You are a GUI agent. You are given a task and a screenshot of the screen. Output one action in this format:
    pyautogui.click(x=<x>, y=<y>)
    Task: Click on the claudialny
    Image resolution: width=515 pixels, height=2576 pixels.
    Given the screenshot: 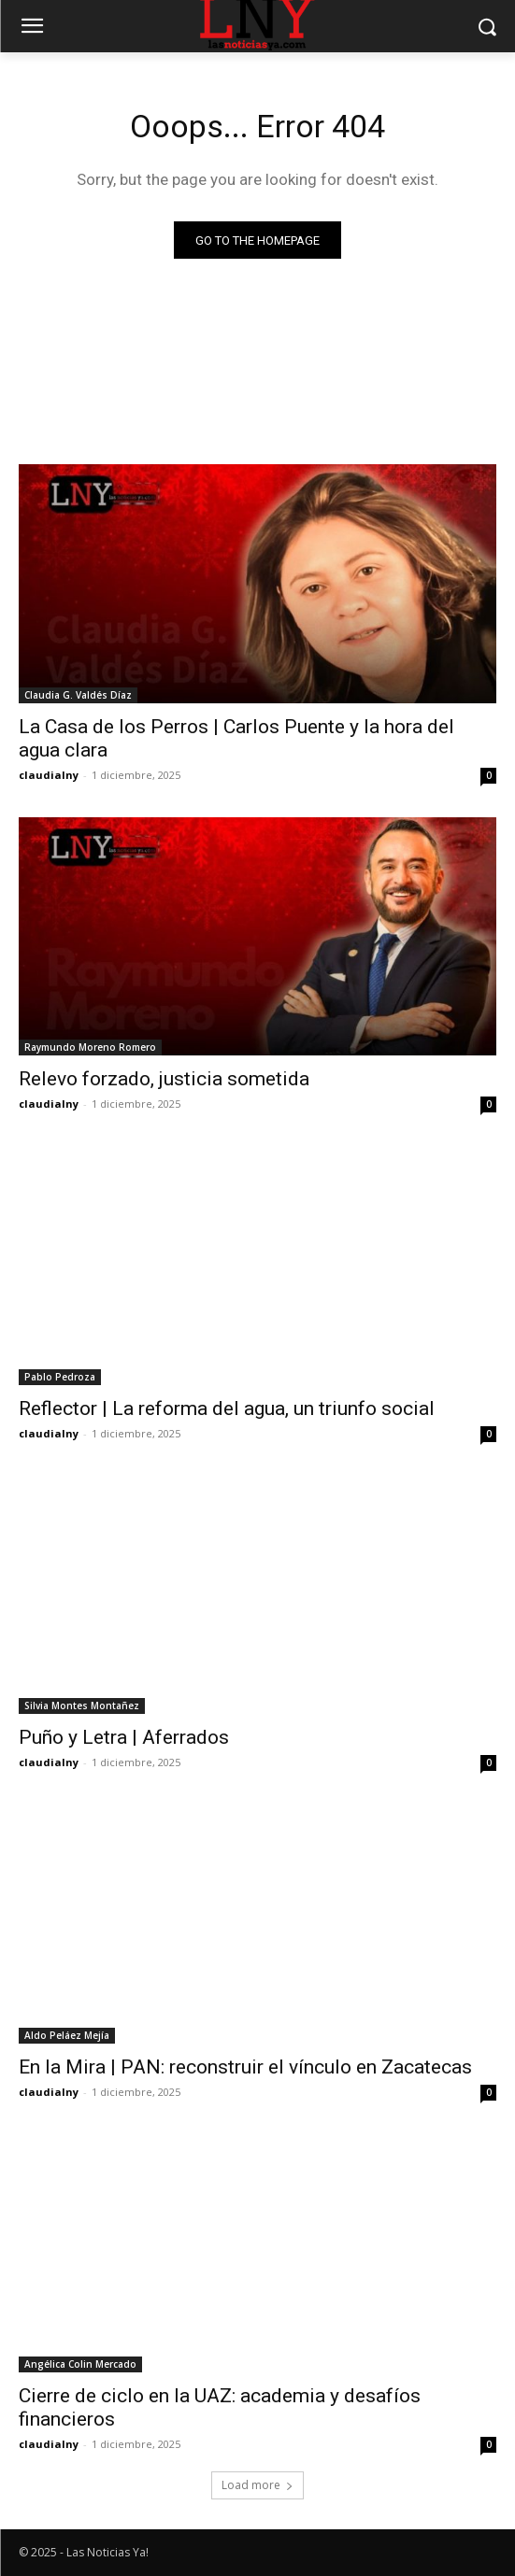 What is the action you would take?
    pyautogui.click(x=49, y=775)
    